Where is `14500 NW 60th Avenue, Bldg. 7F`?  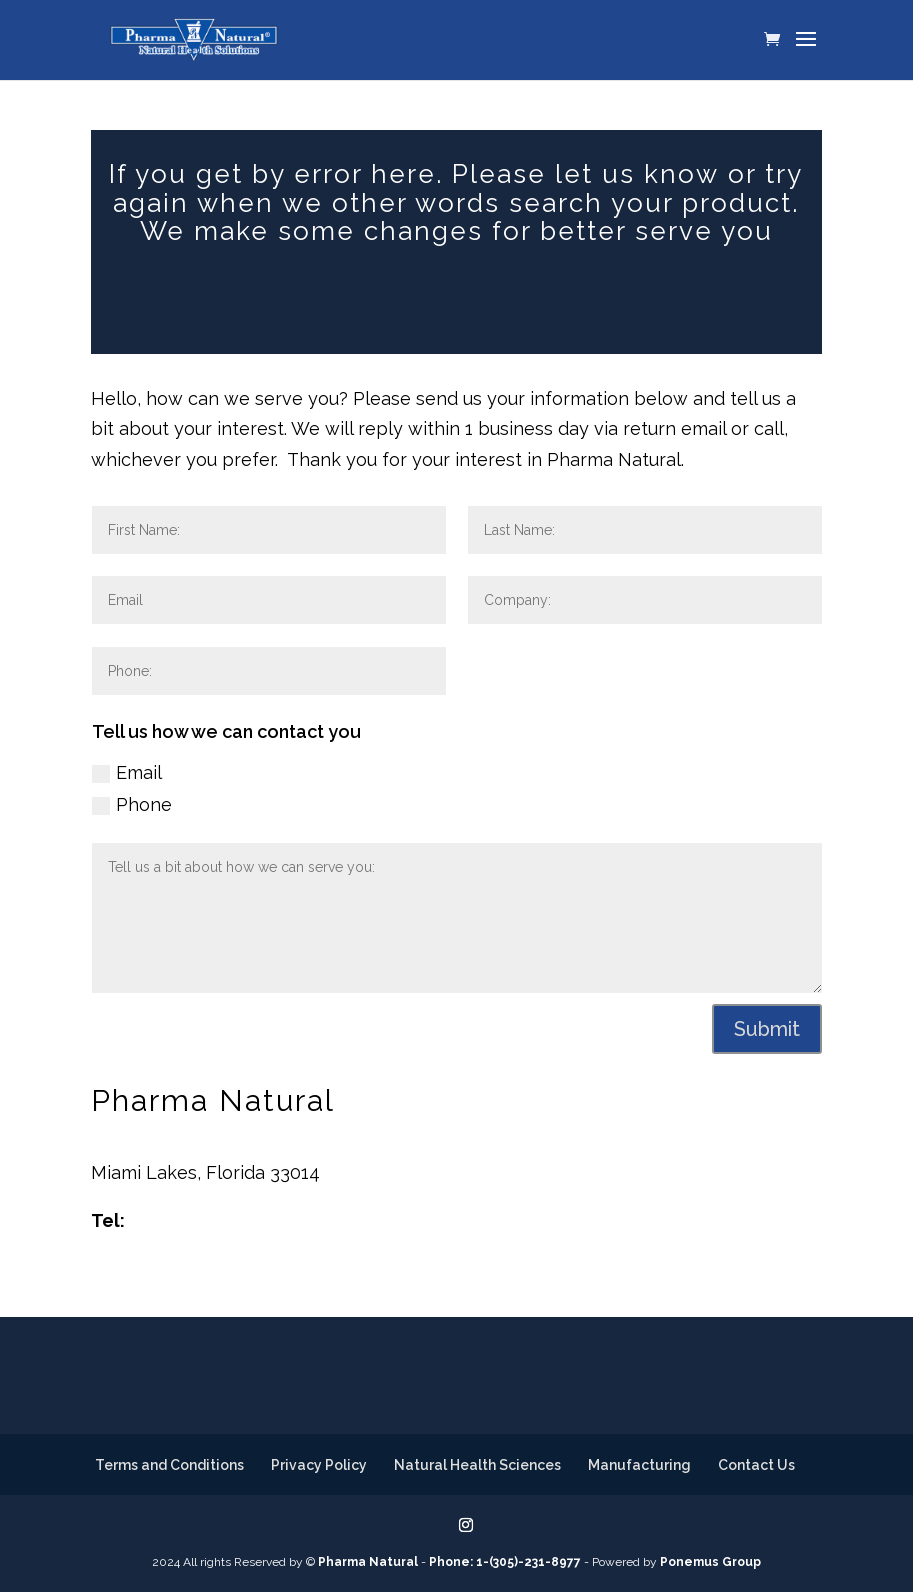 14500 NW 60th Avenue, Bldg. 7F is located at coordinates (230, 1141).